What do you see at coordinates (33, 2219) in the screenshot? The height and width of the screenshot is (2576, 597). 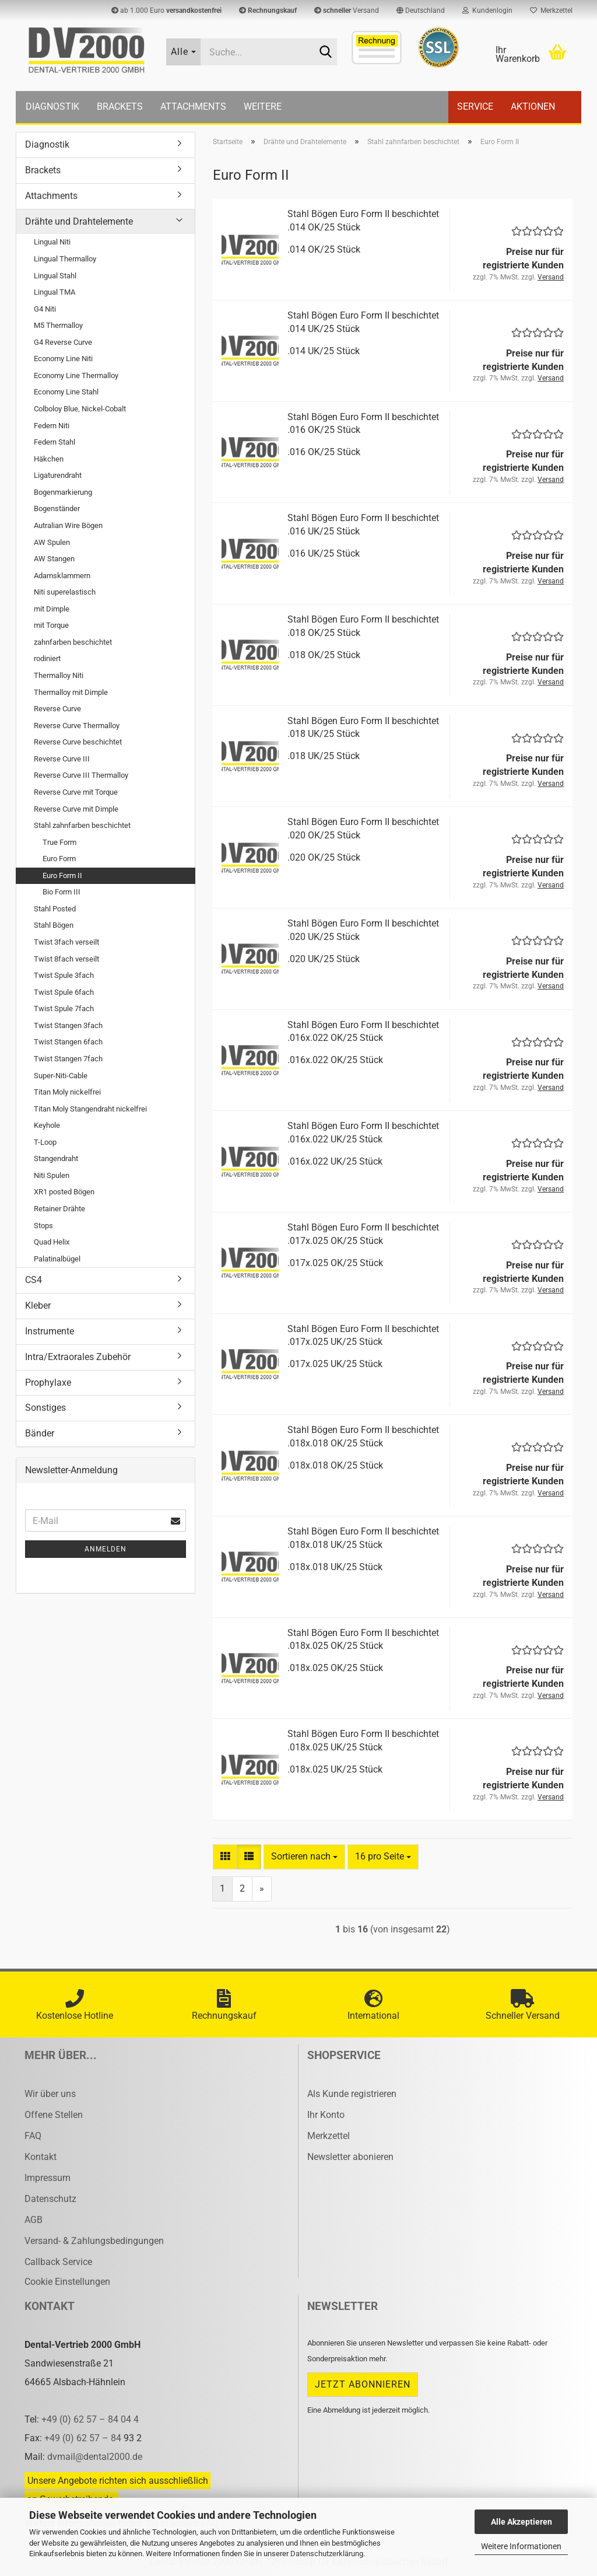 I see `AGB` at bounding box center [33, 2219].